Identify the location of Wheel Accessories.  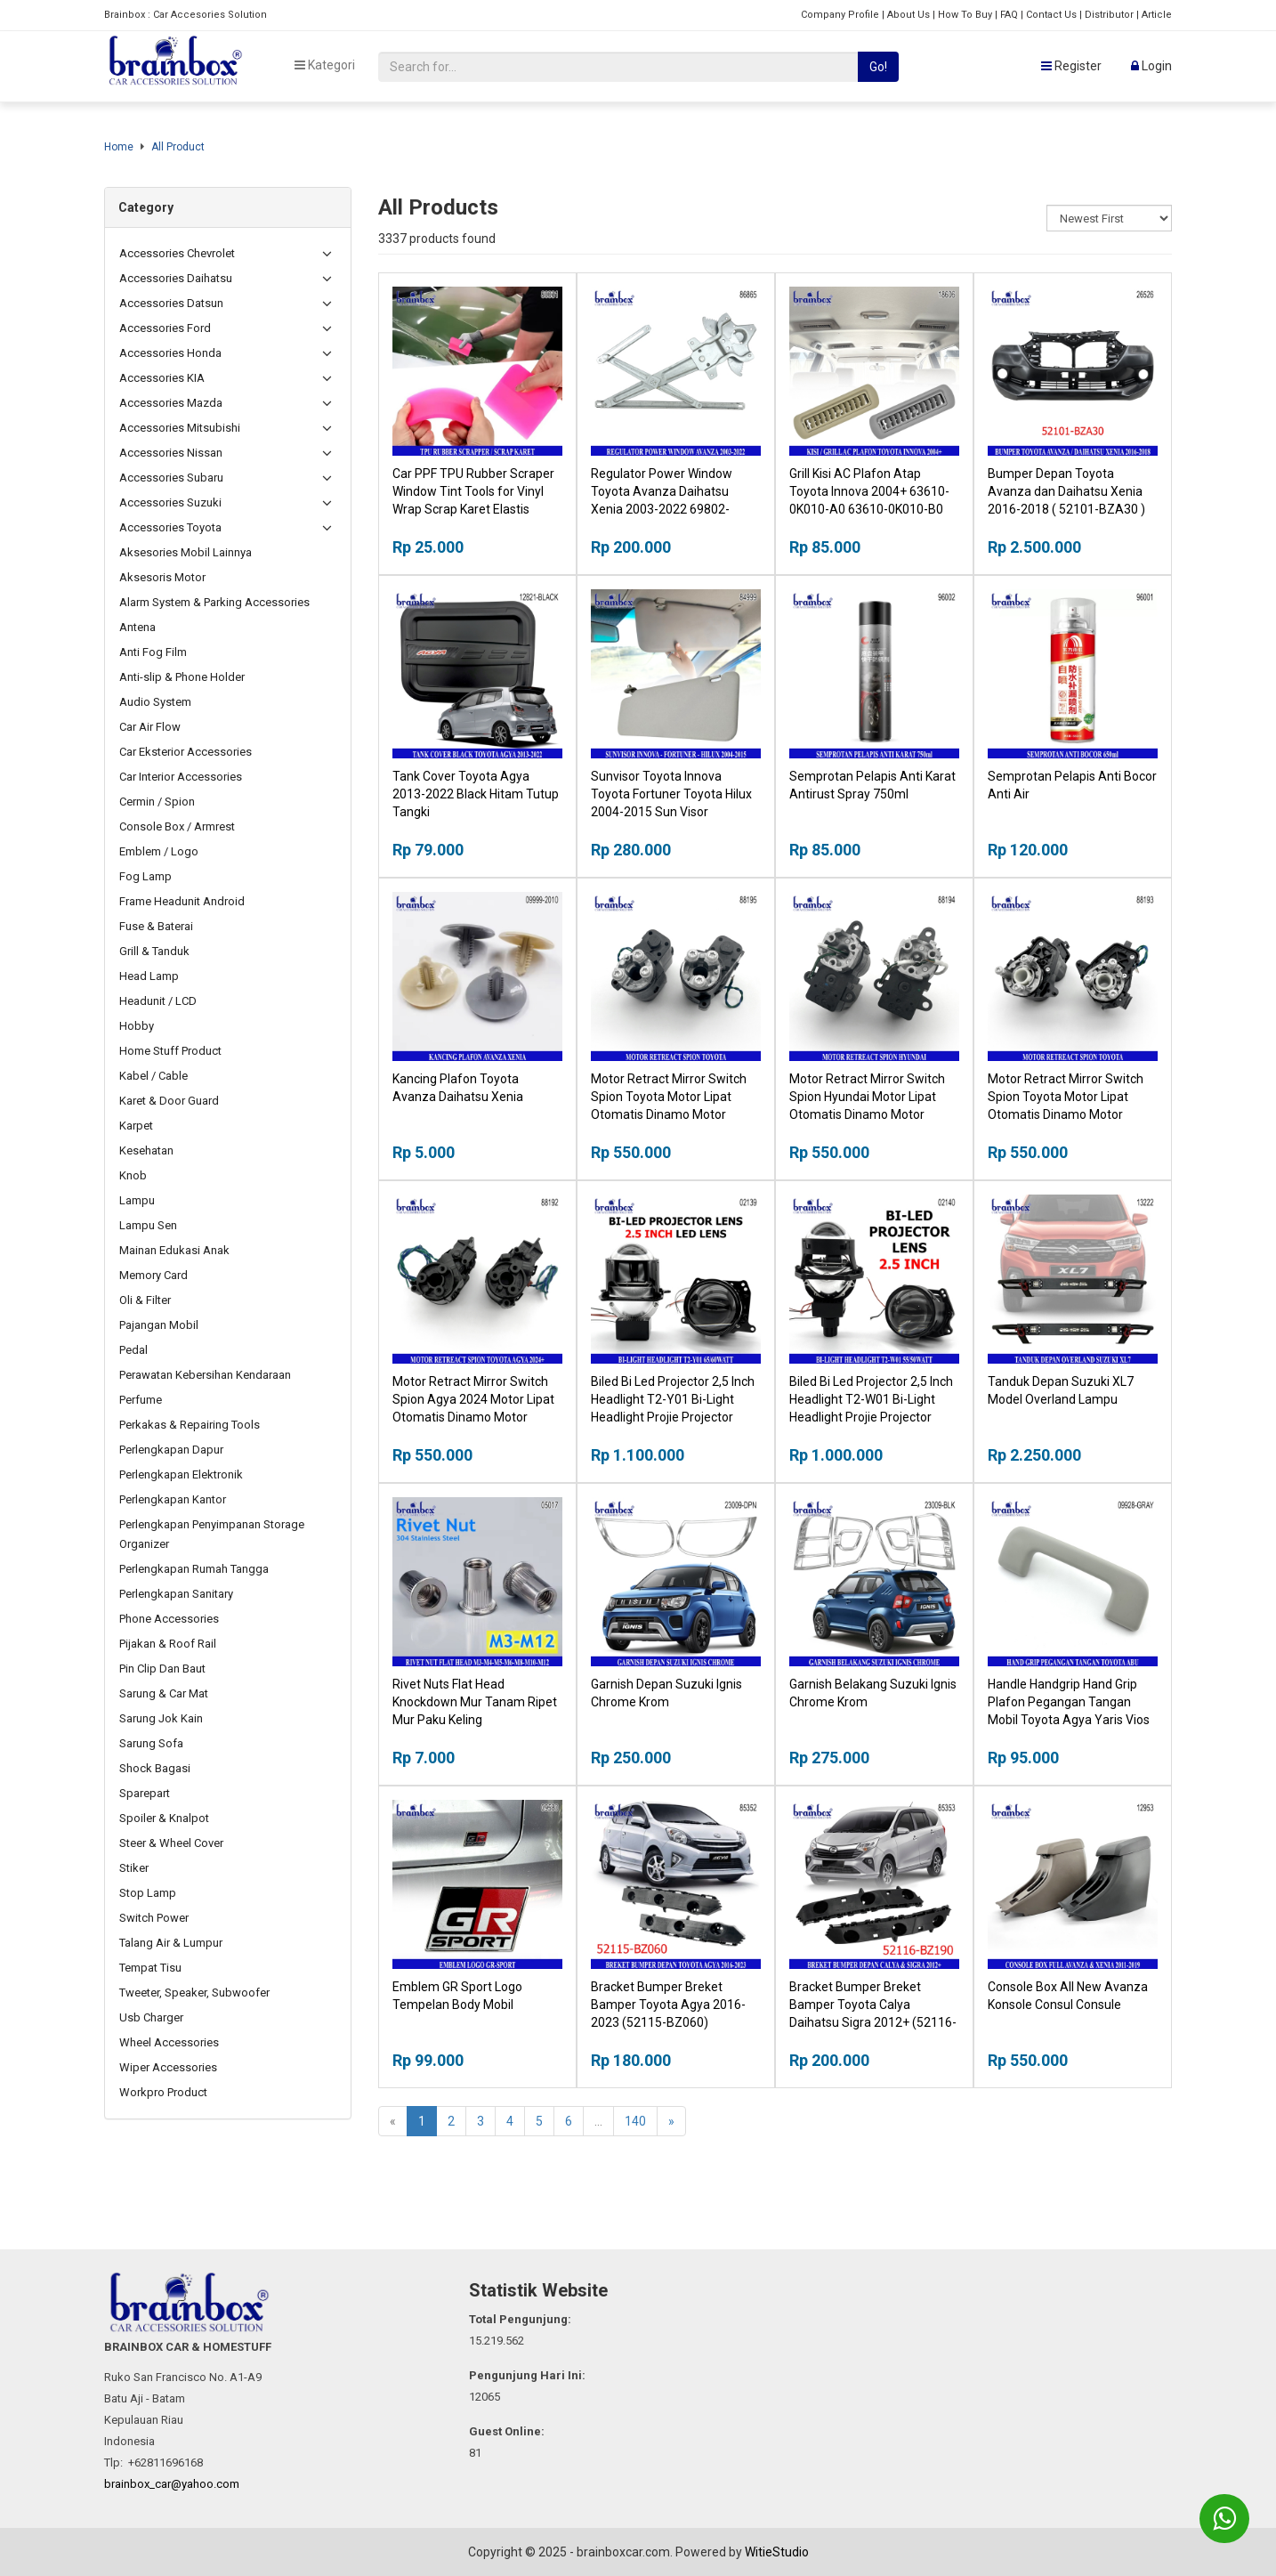
(169, 2042).